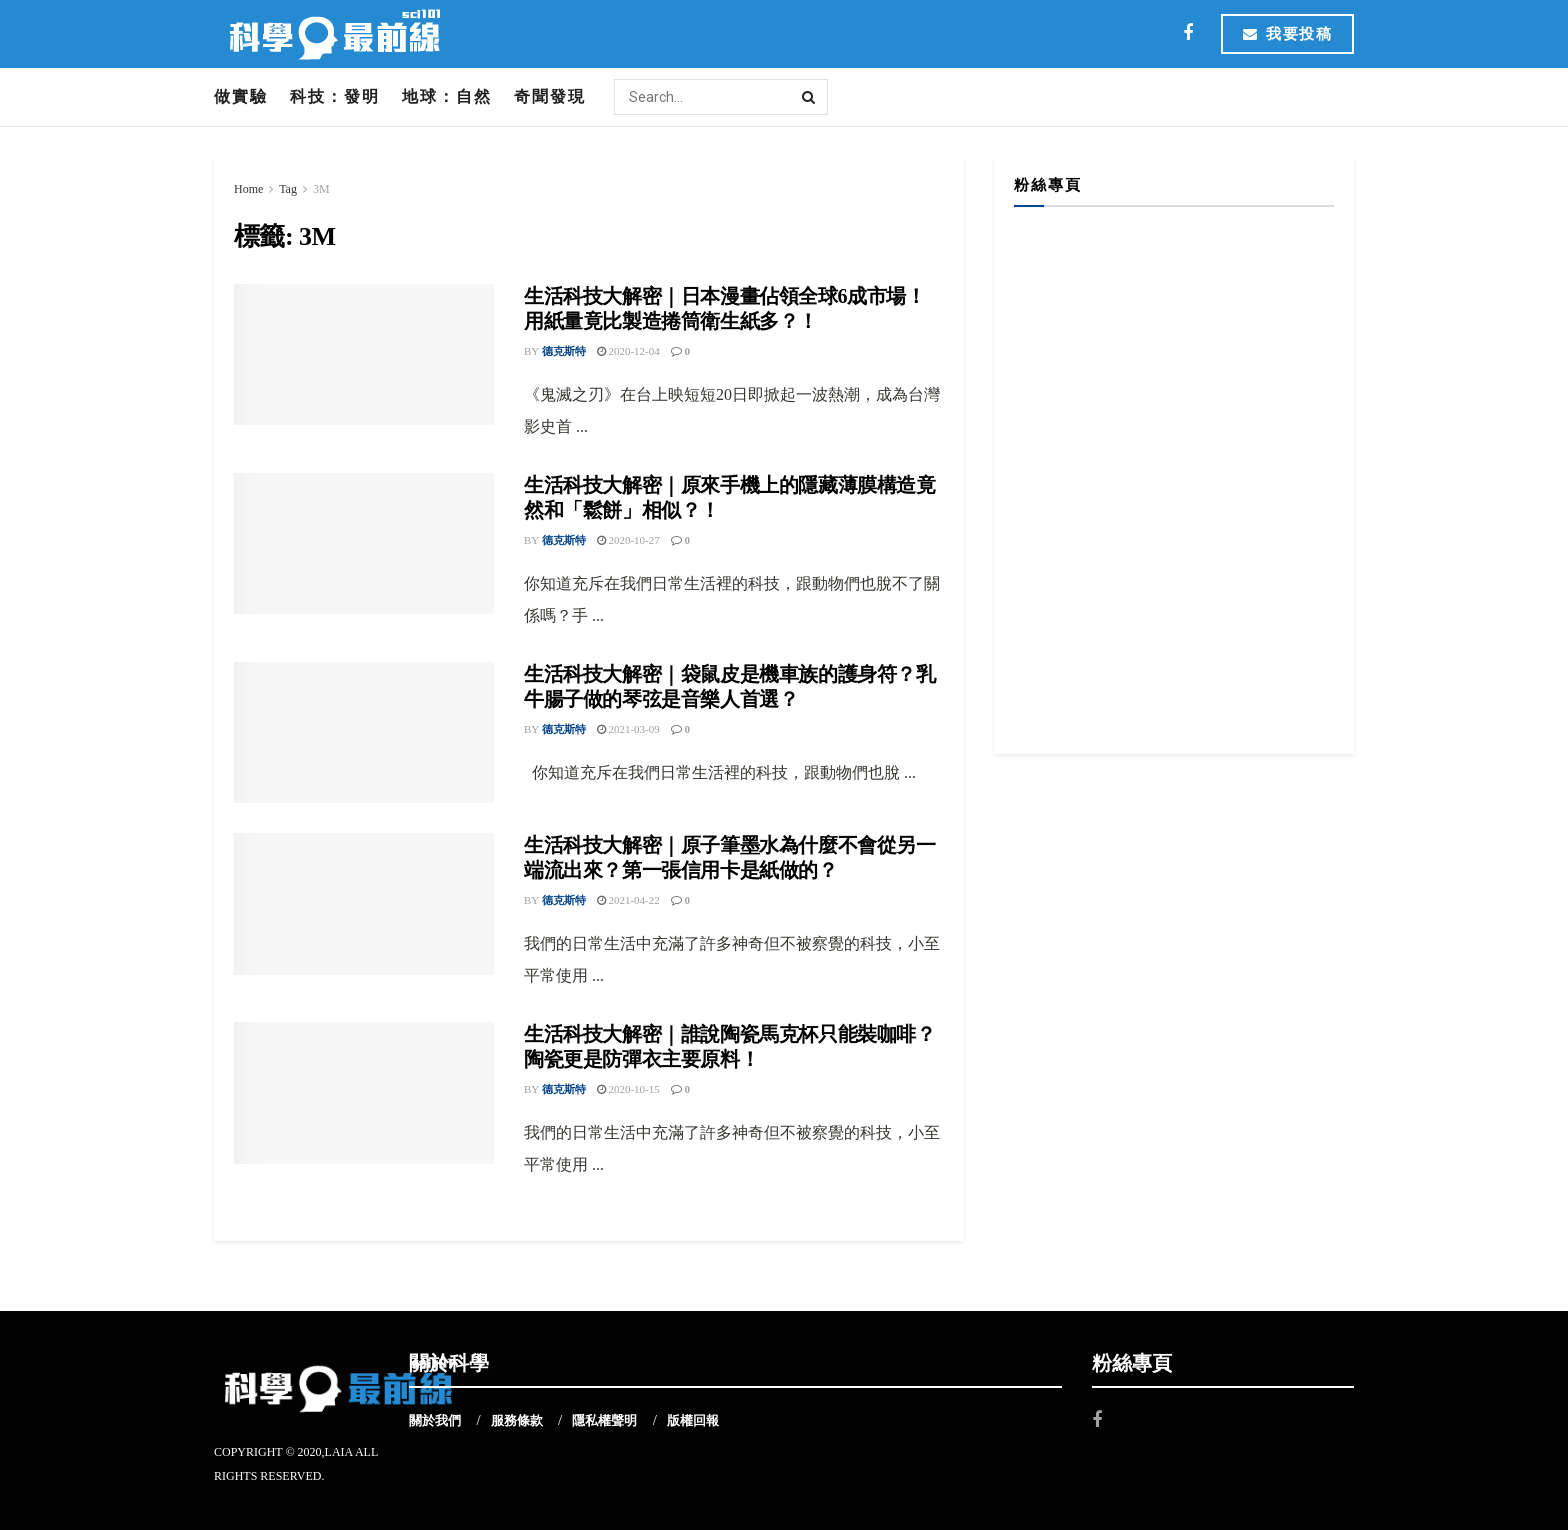 The height and width of the screenshot is (1530, 1568). Describe the element at coordinates (810, 97) in the screenshot. I see `[Search Button]` at that location.